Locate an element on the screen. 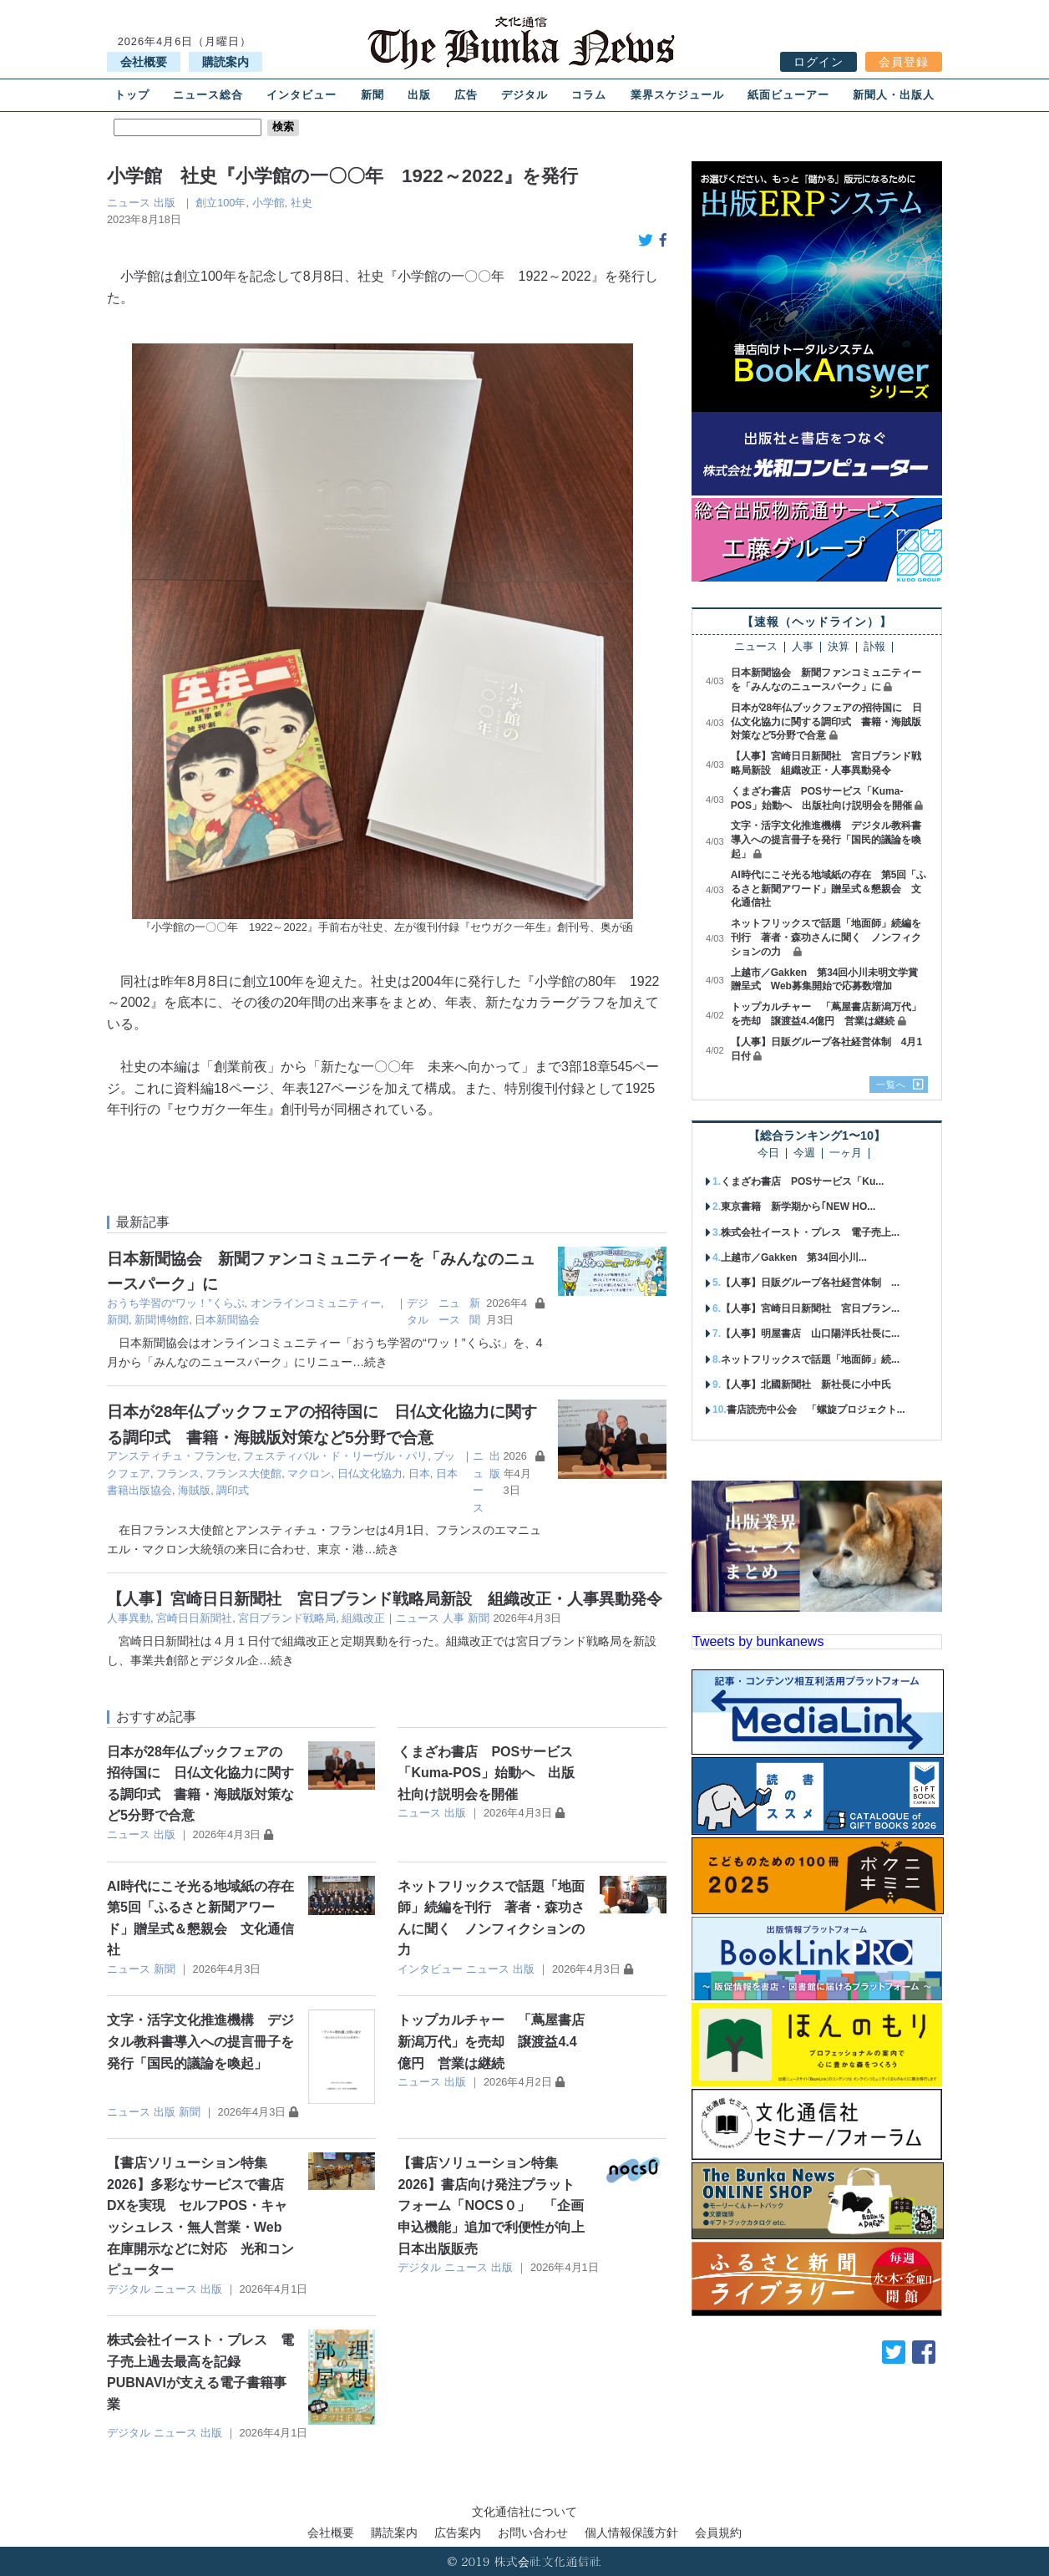  購読案内 is located at coordinates (225, 62).